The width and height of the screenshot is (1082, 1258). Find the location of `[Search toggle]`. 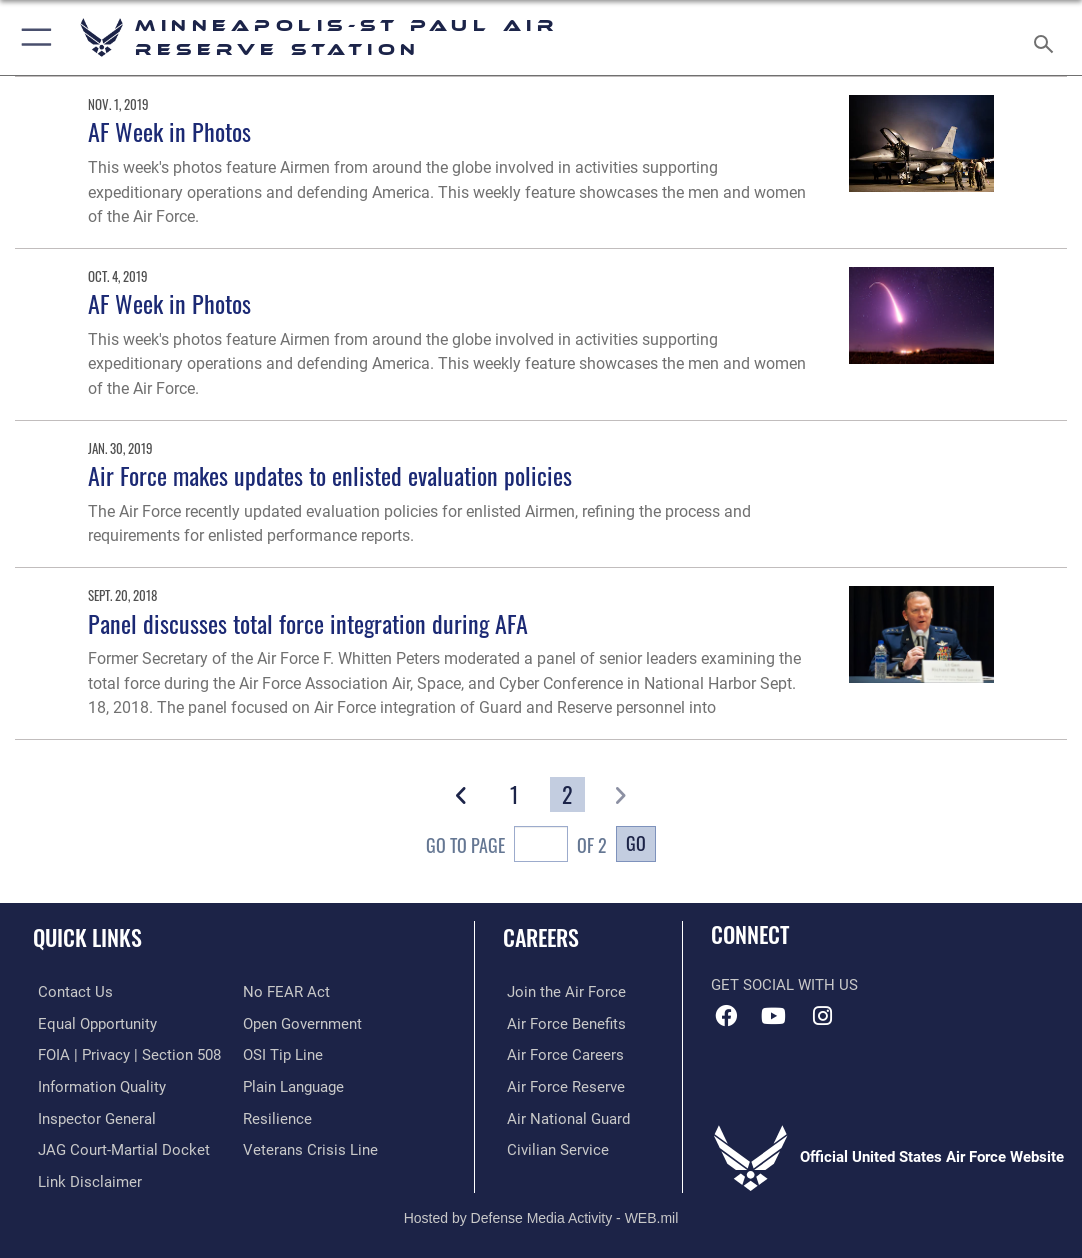

[Search toggle] is located at coordinates (1047, 38).